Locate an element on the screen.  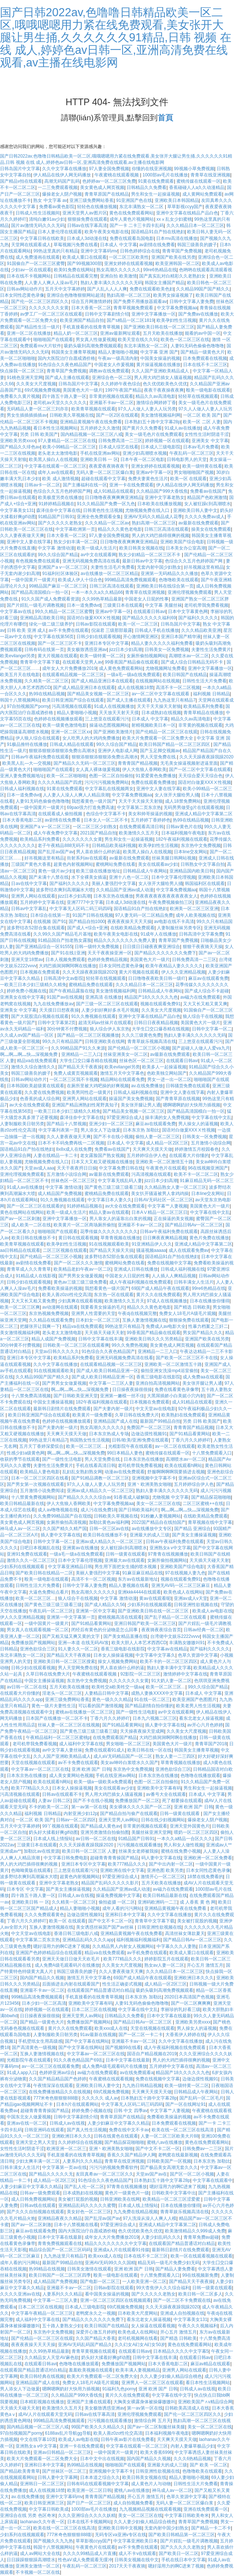
91成人在线视频播放 is located at coordinates (114, 706).